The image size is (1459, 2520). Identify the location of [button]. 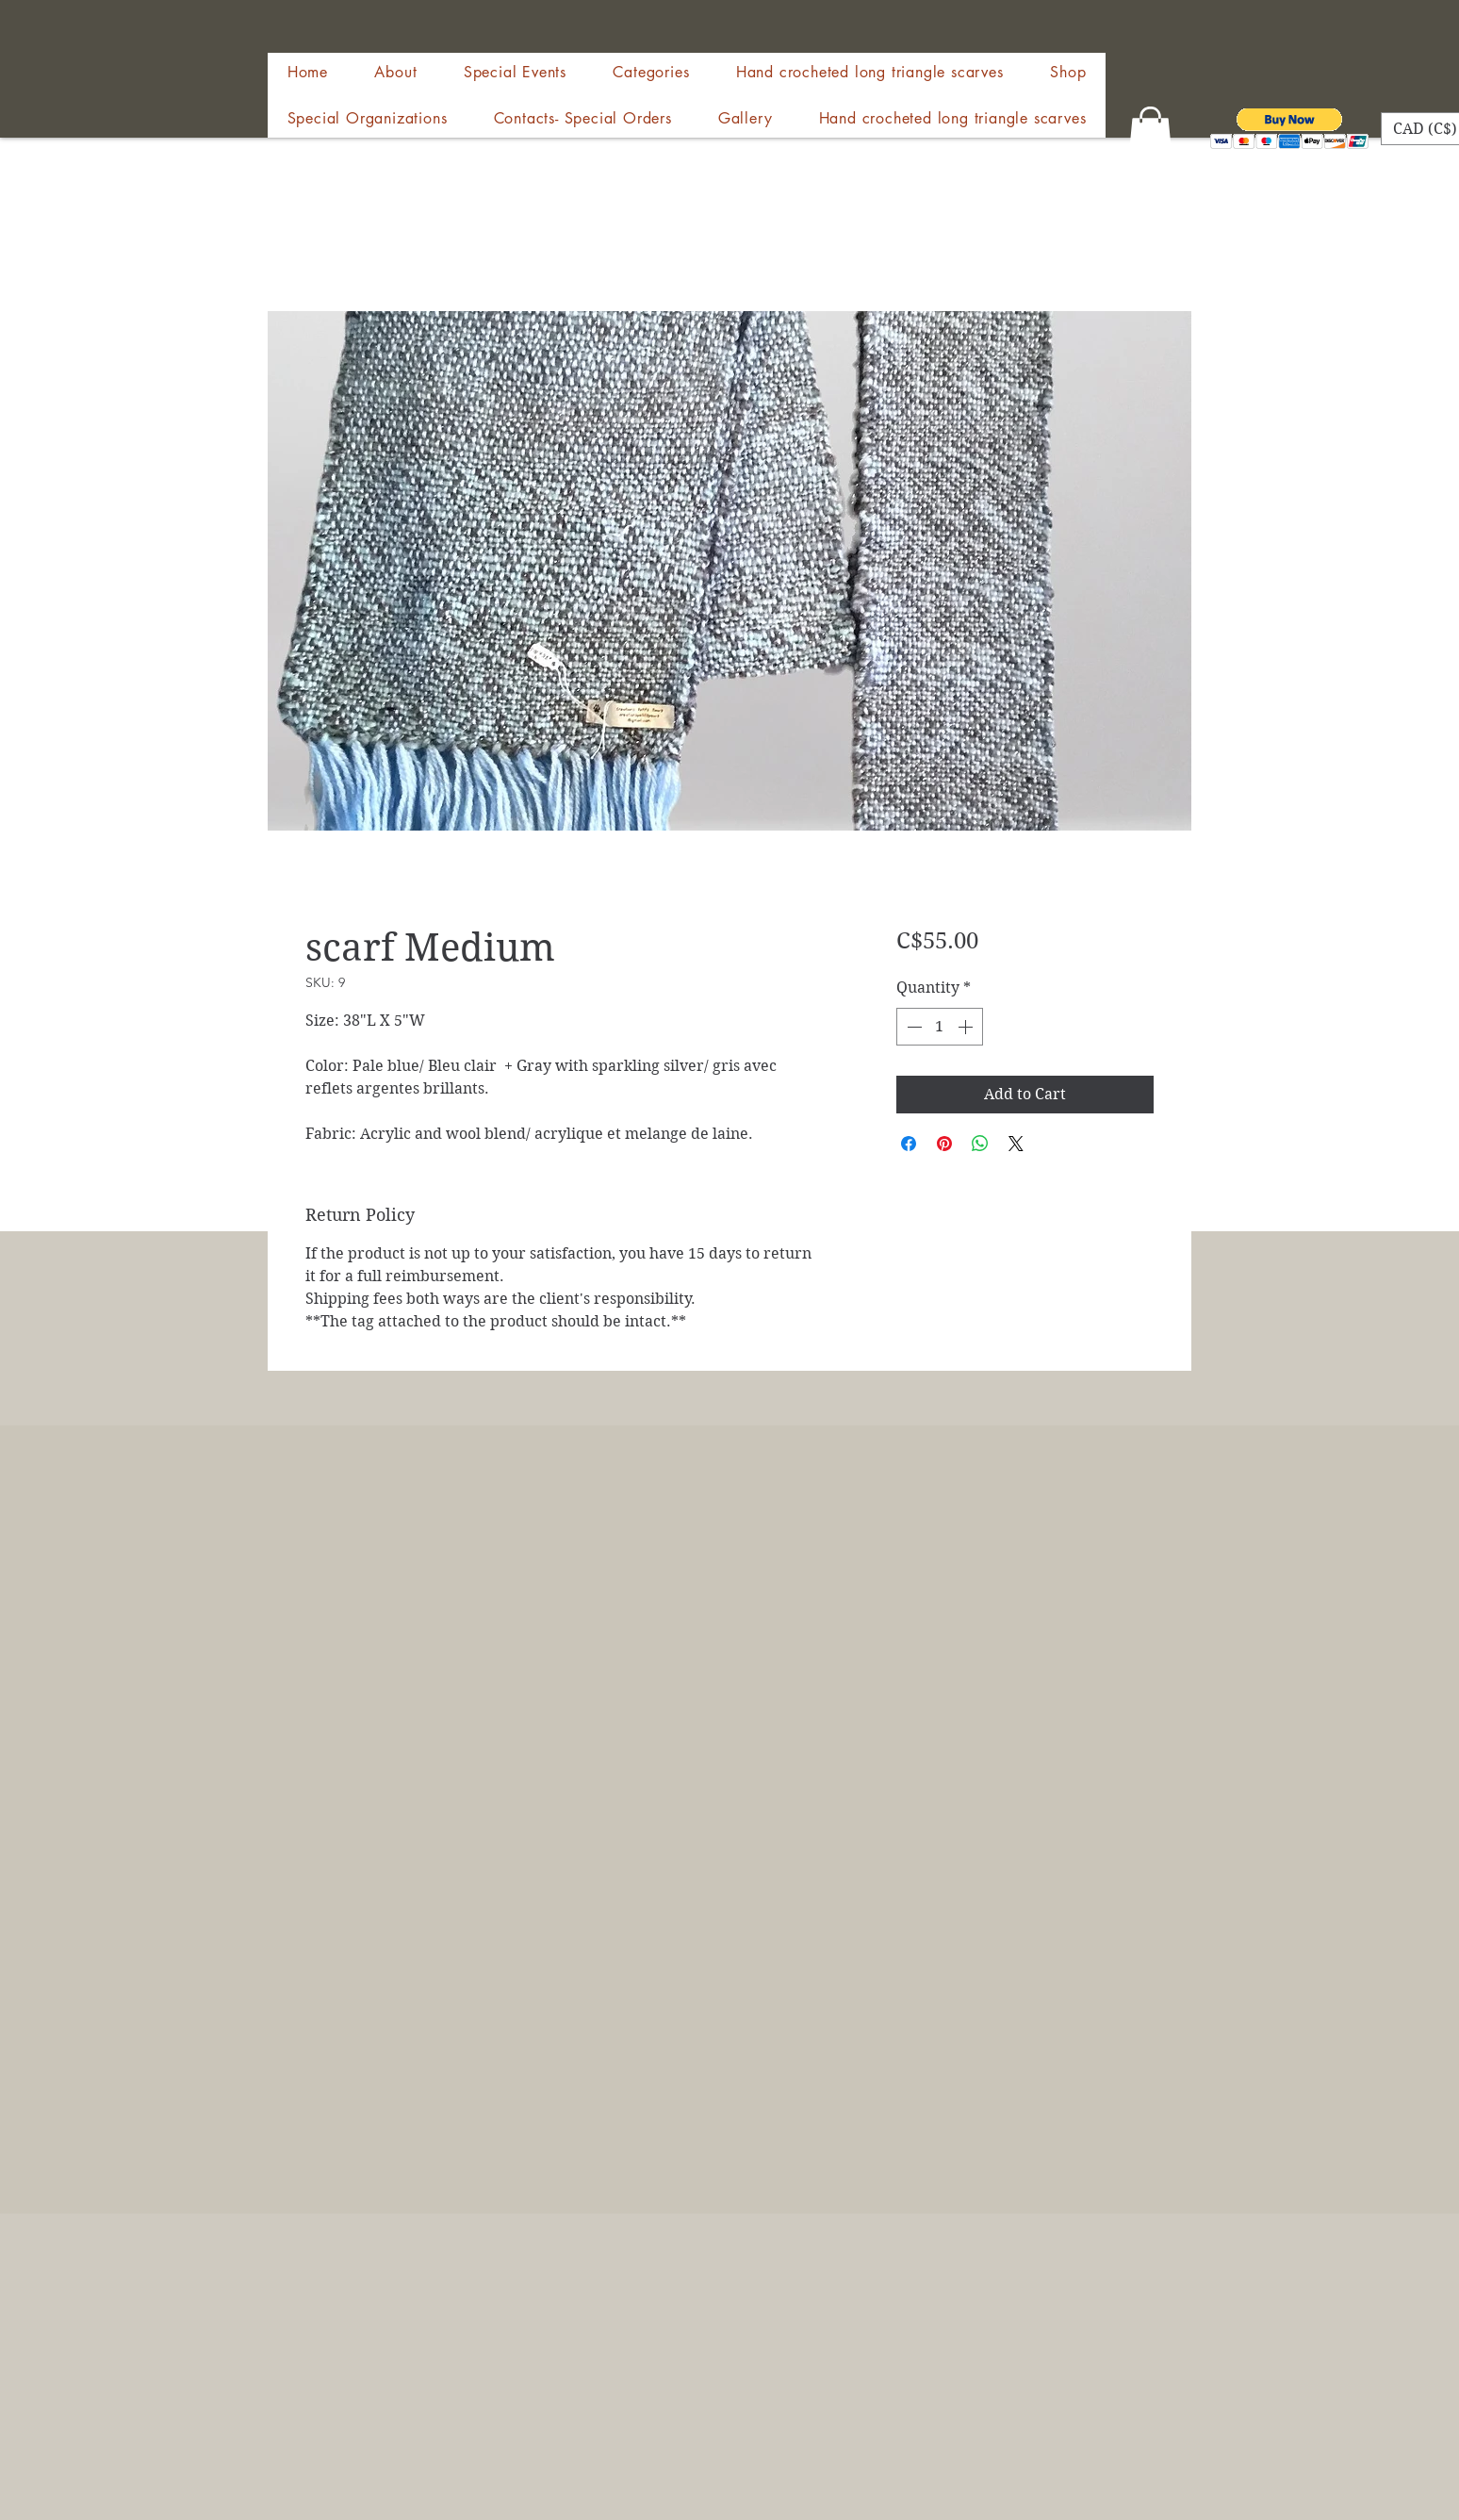
(1068, 72).